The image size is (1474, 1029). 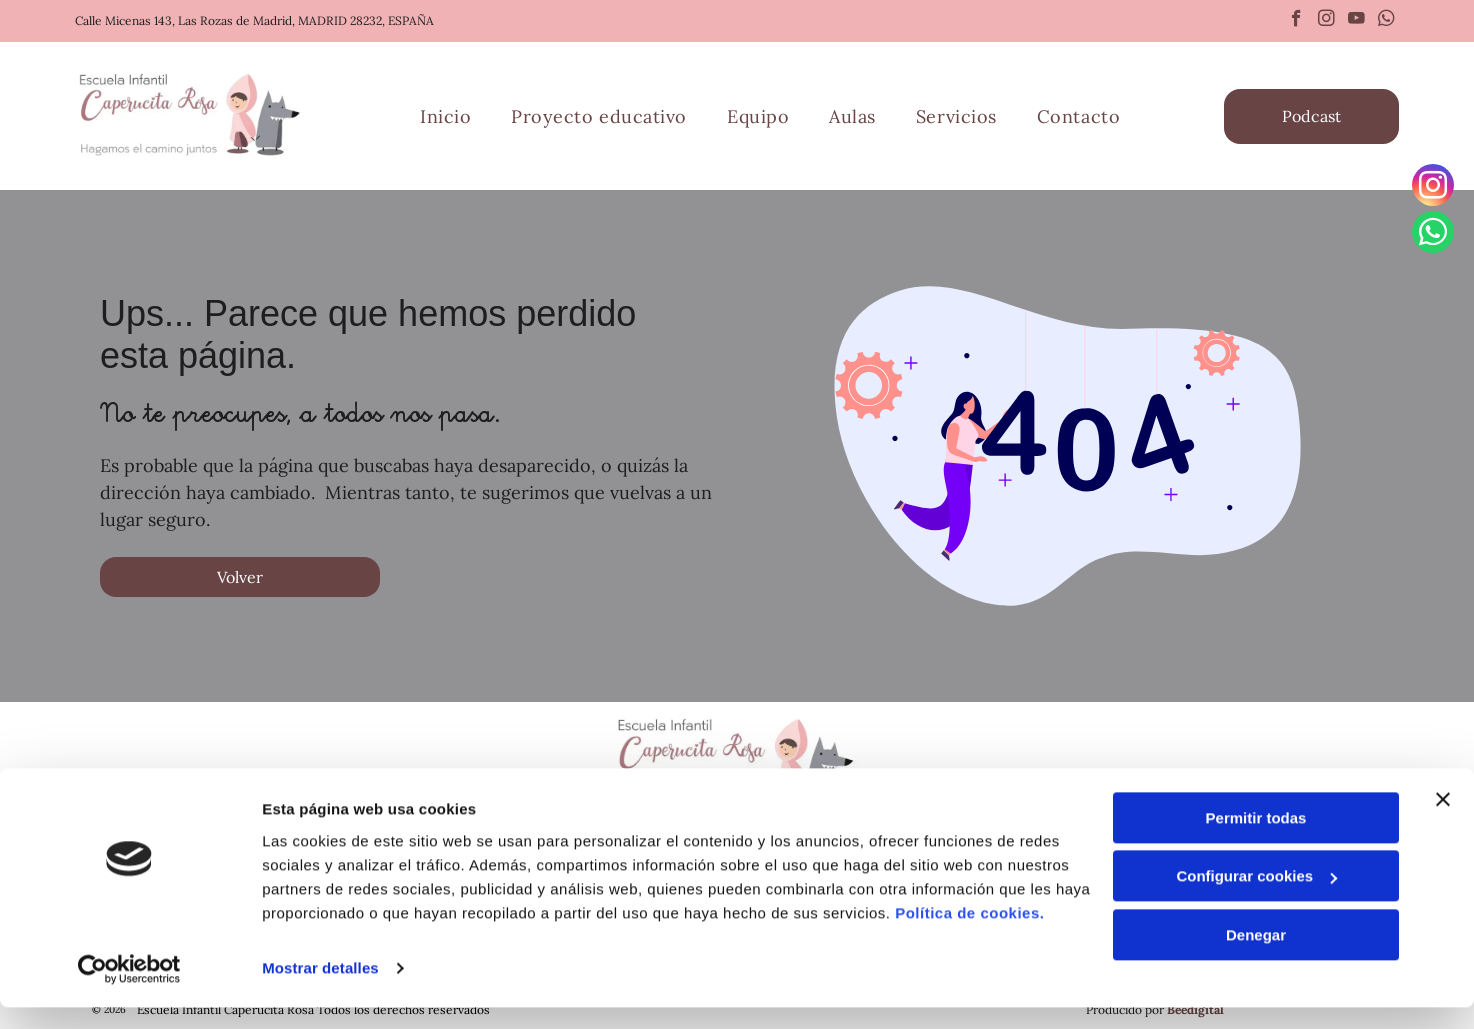 I want to click on [whatsapp], so click(x=1386, y=21).